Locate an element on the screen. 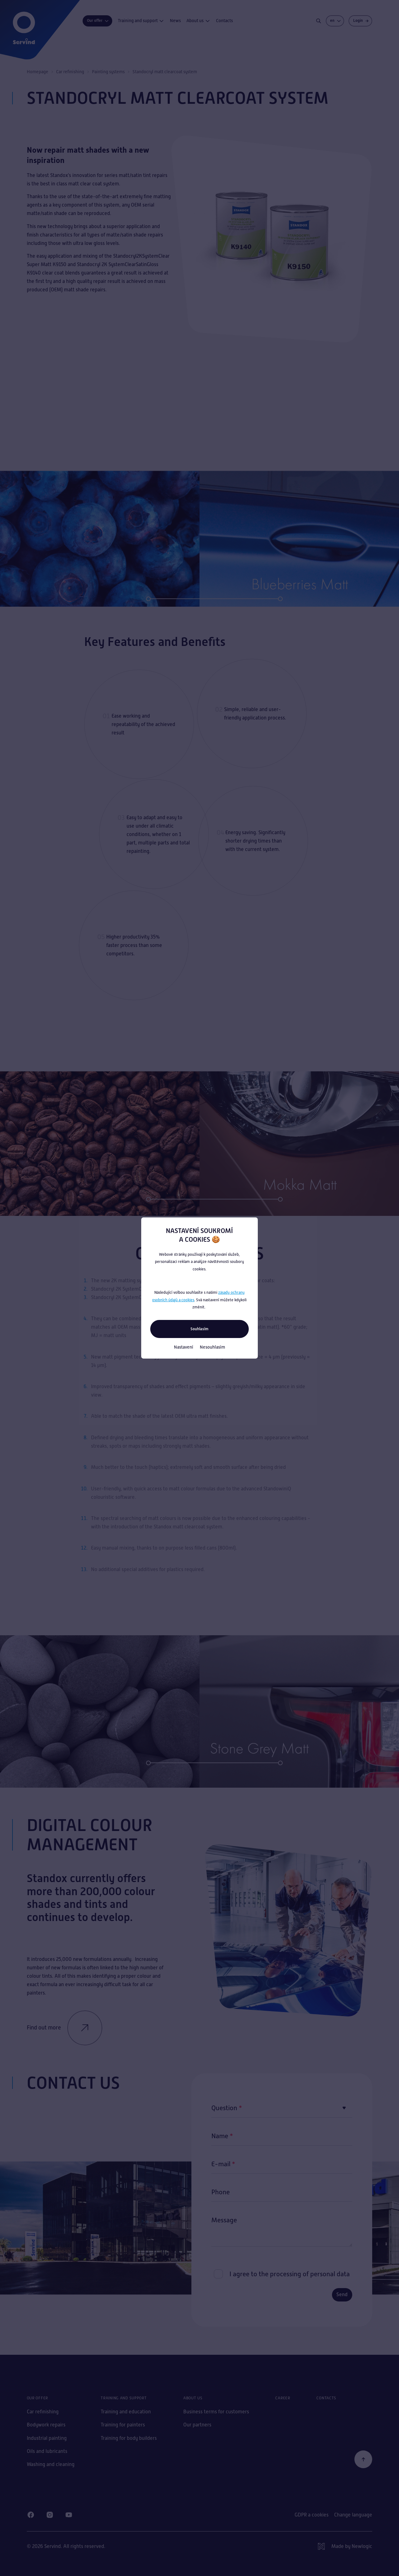 This screenshot has height=2576, width=399. Industrial painting is located at coordinates (47, 2438).